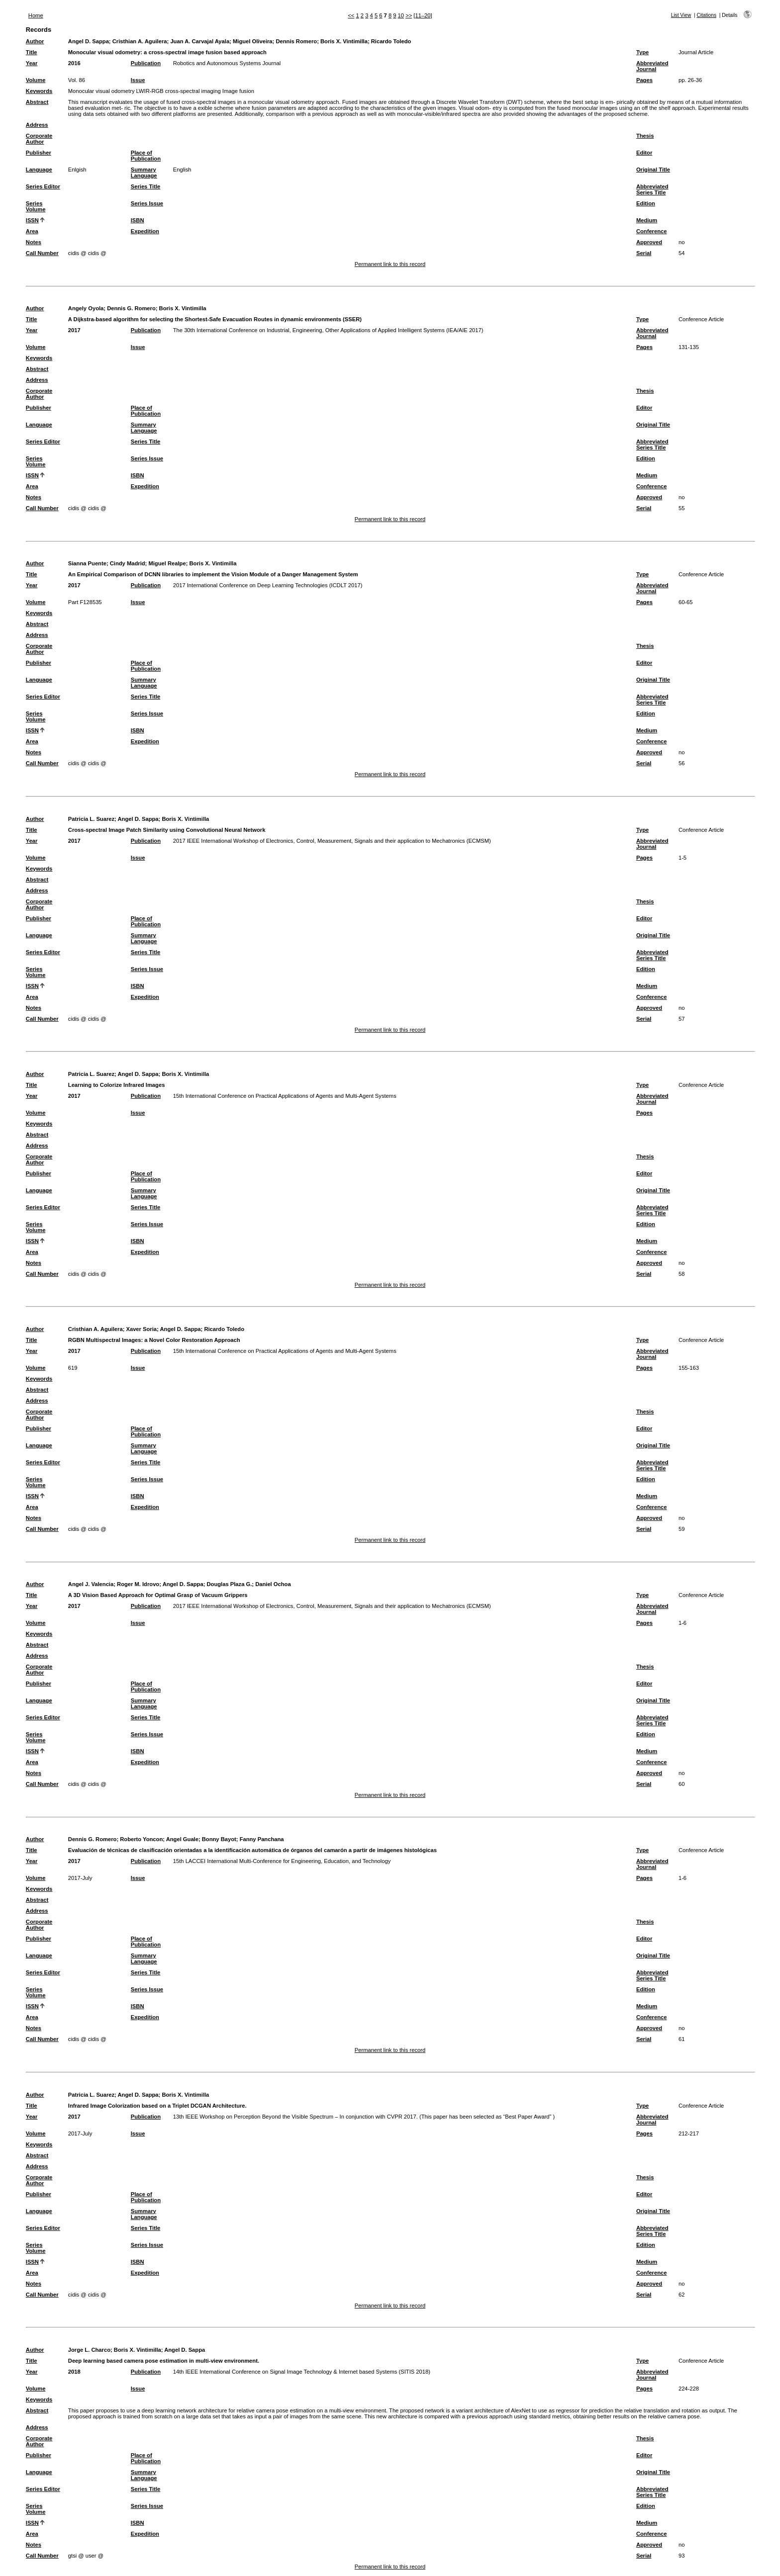 The image size is (780, 2576). I want to click on Fanny Panchana, so click(262, 1839).